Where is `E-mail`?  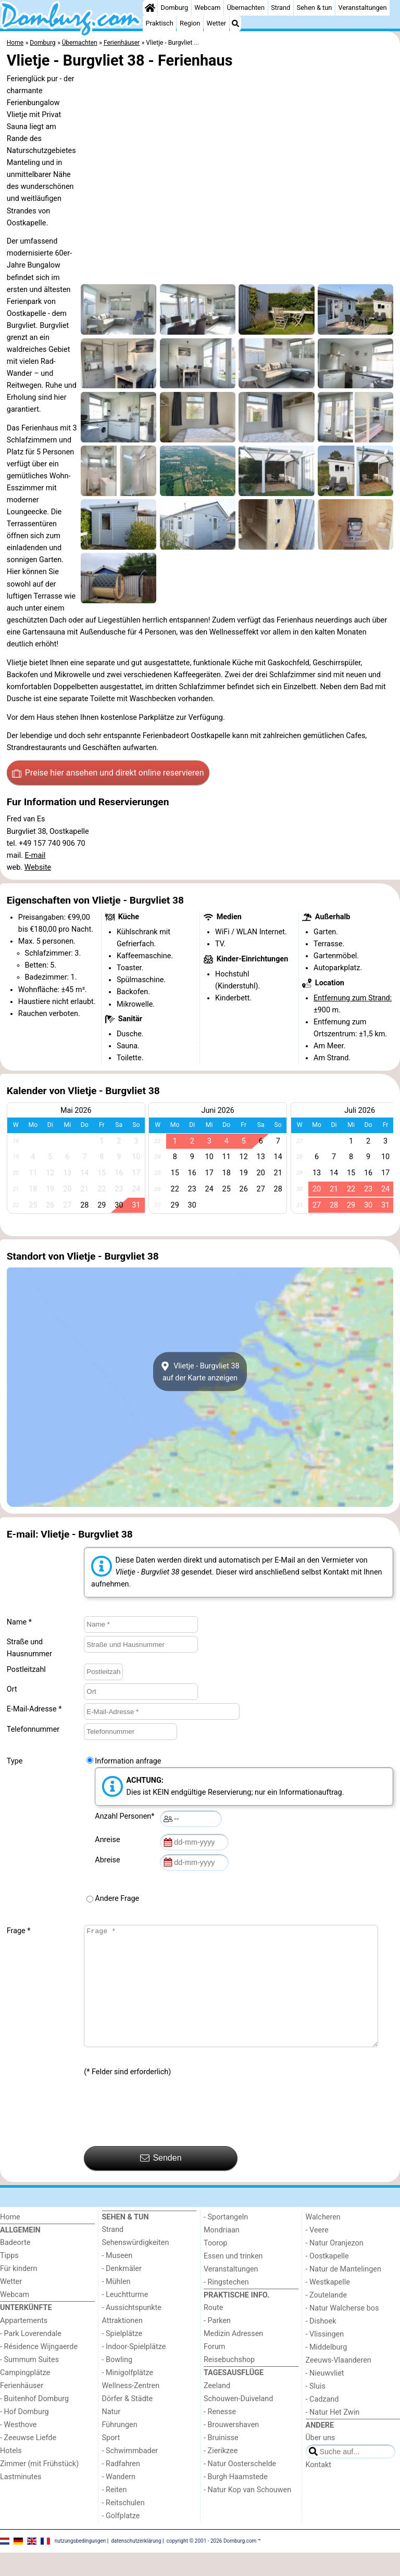 E-mail is located at coordinates (35, 855).